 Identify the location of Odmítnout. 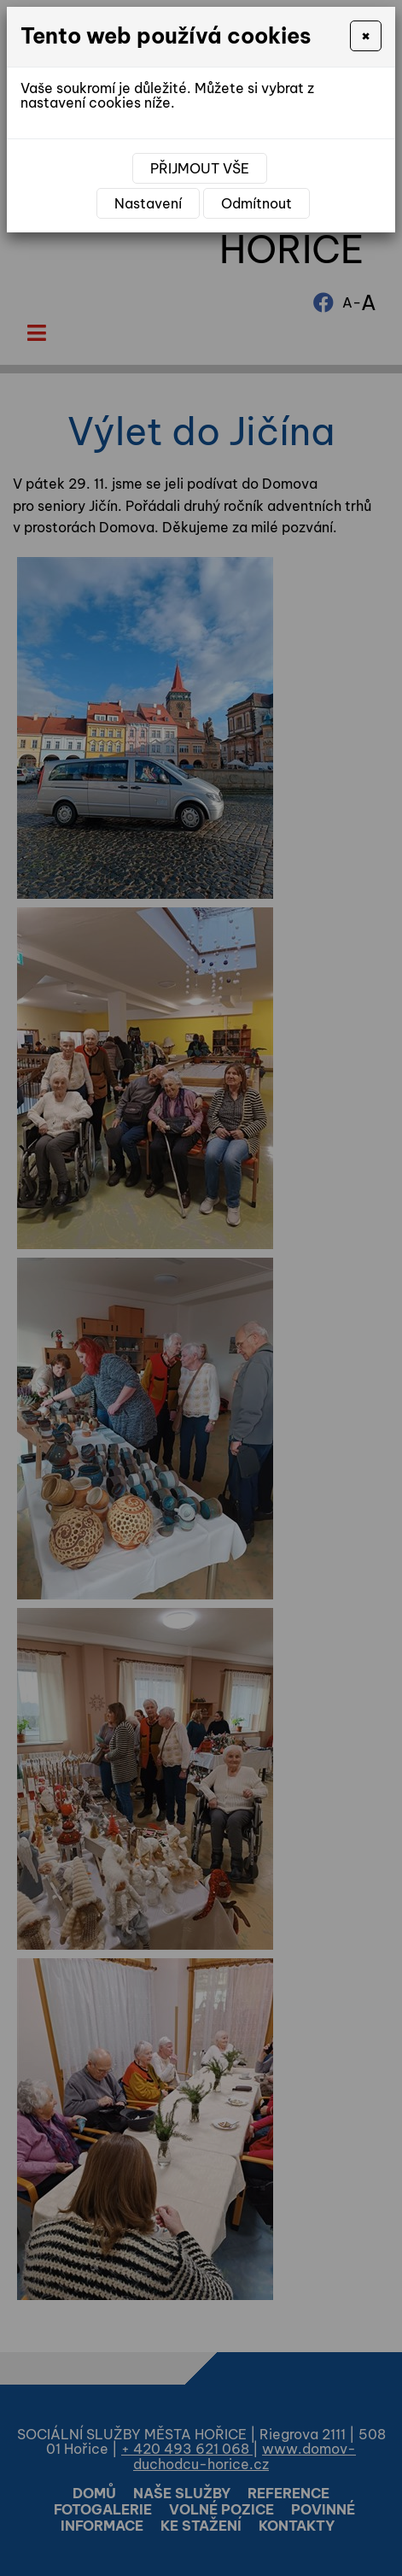
(256, 203).